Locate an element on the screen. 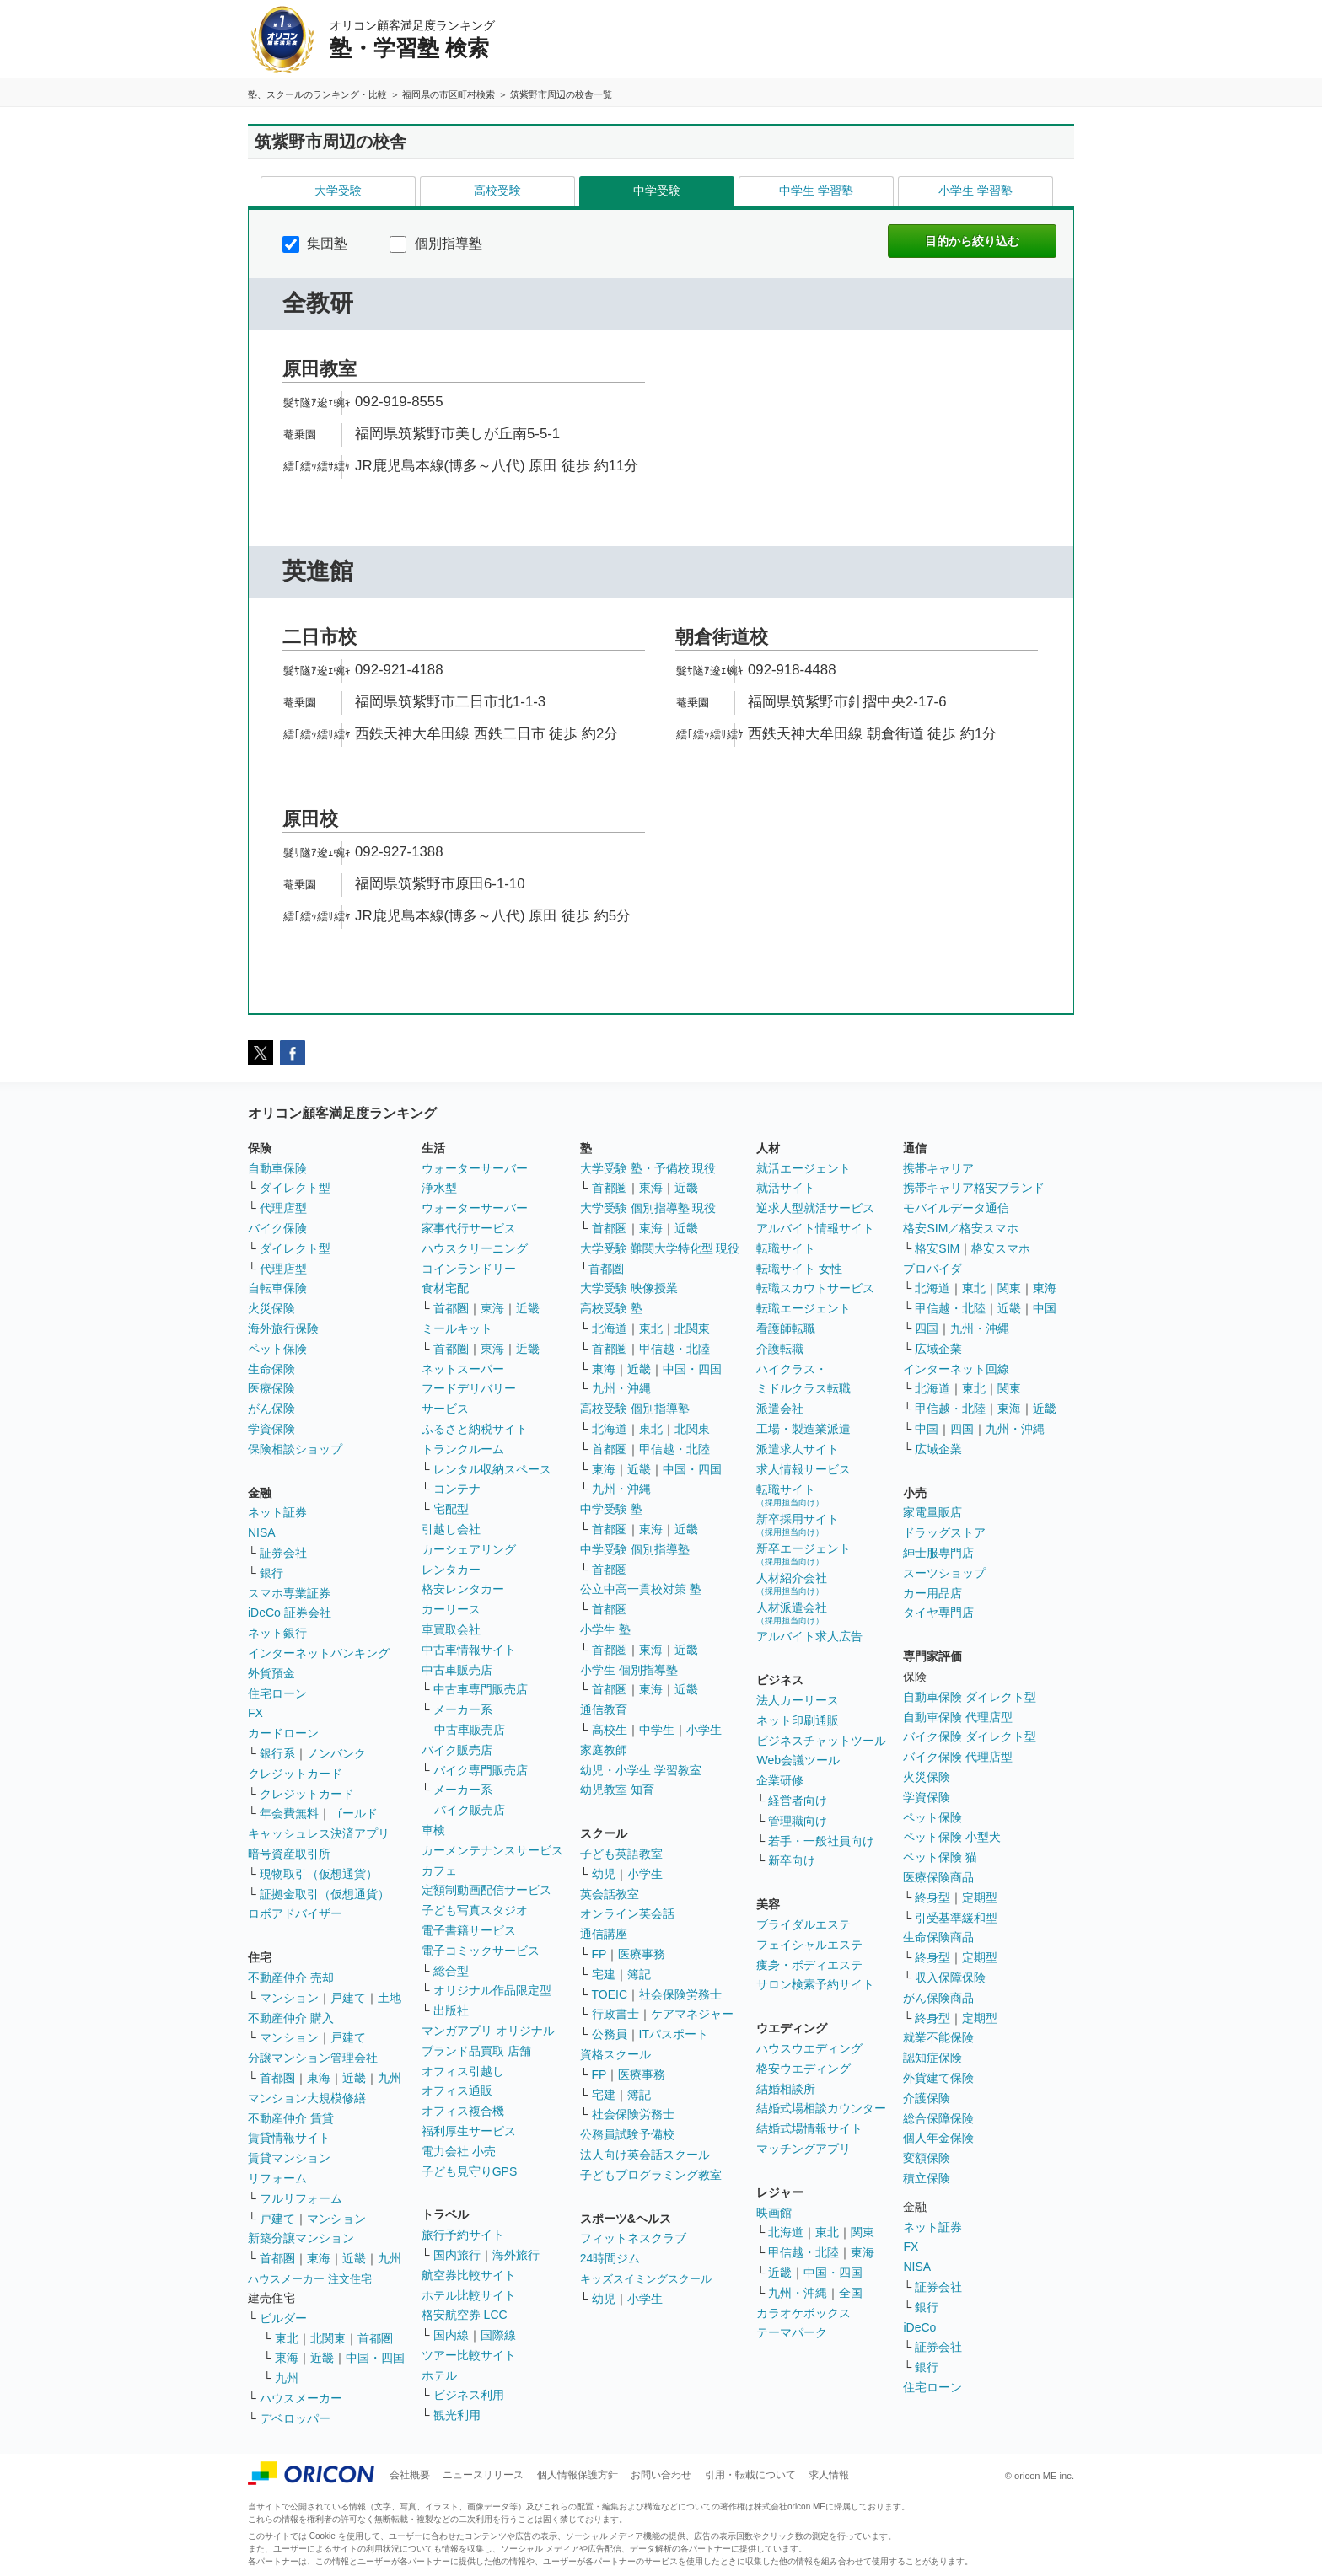 The height and width of the screenshot is (2576, 1322). 収入保障保険 is located at coordinates (950, 1977).